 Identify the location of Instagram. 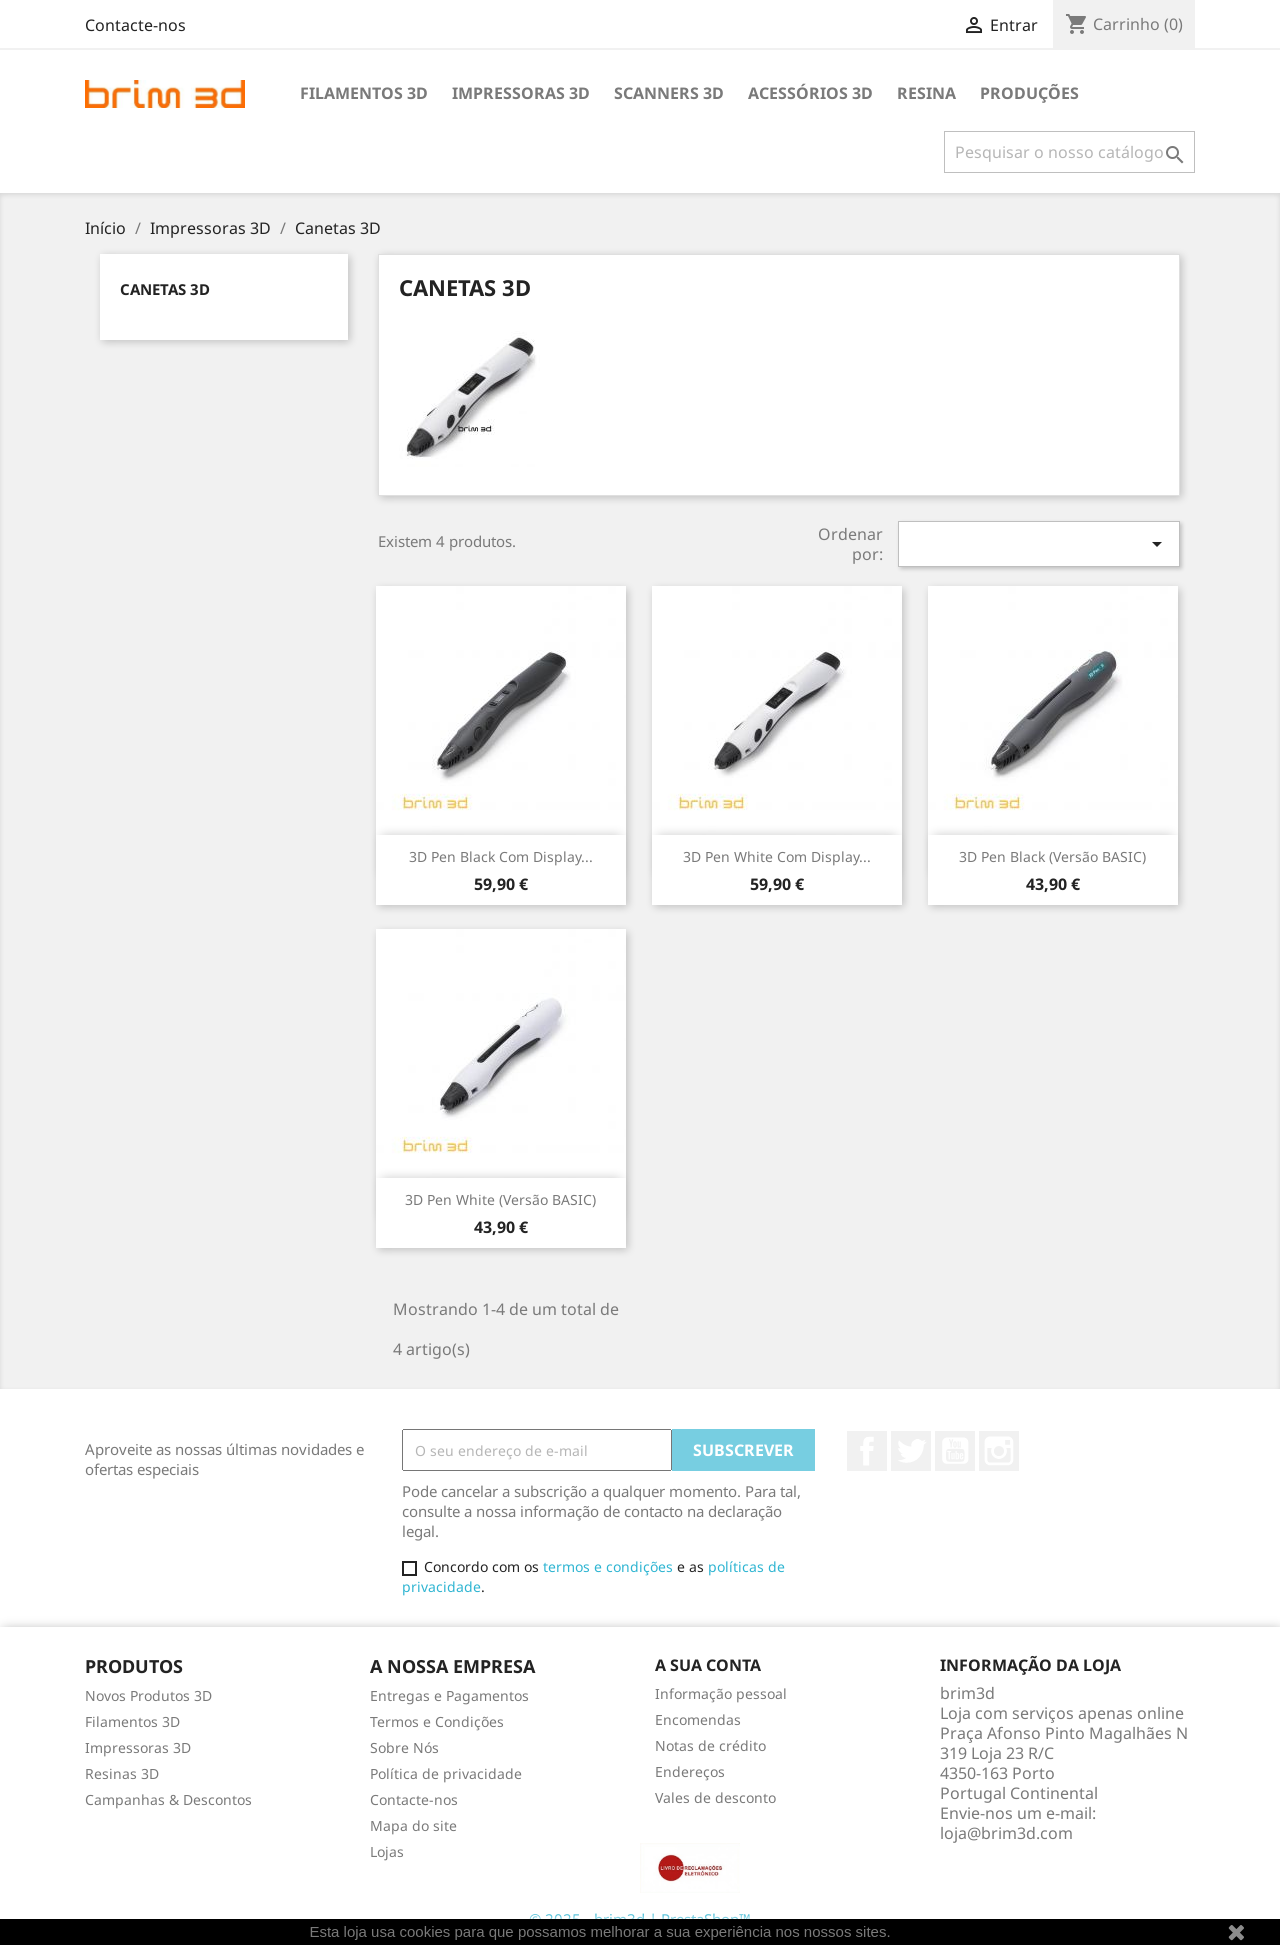
(999, 1451).